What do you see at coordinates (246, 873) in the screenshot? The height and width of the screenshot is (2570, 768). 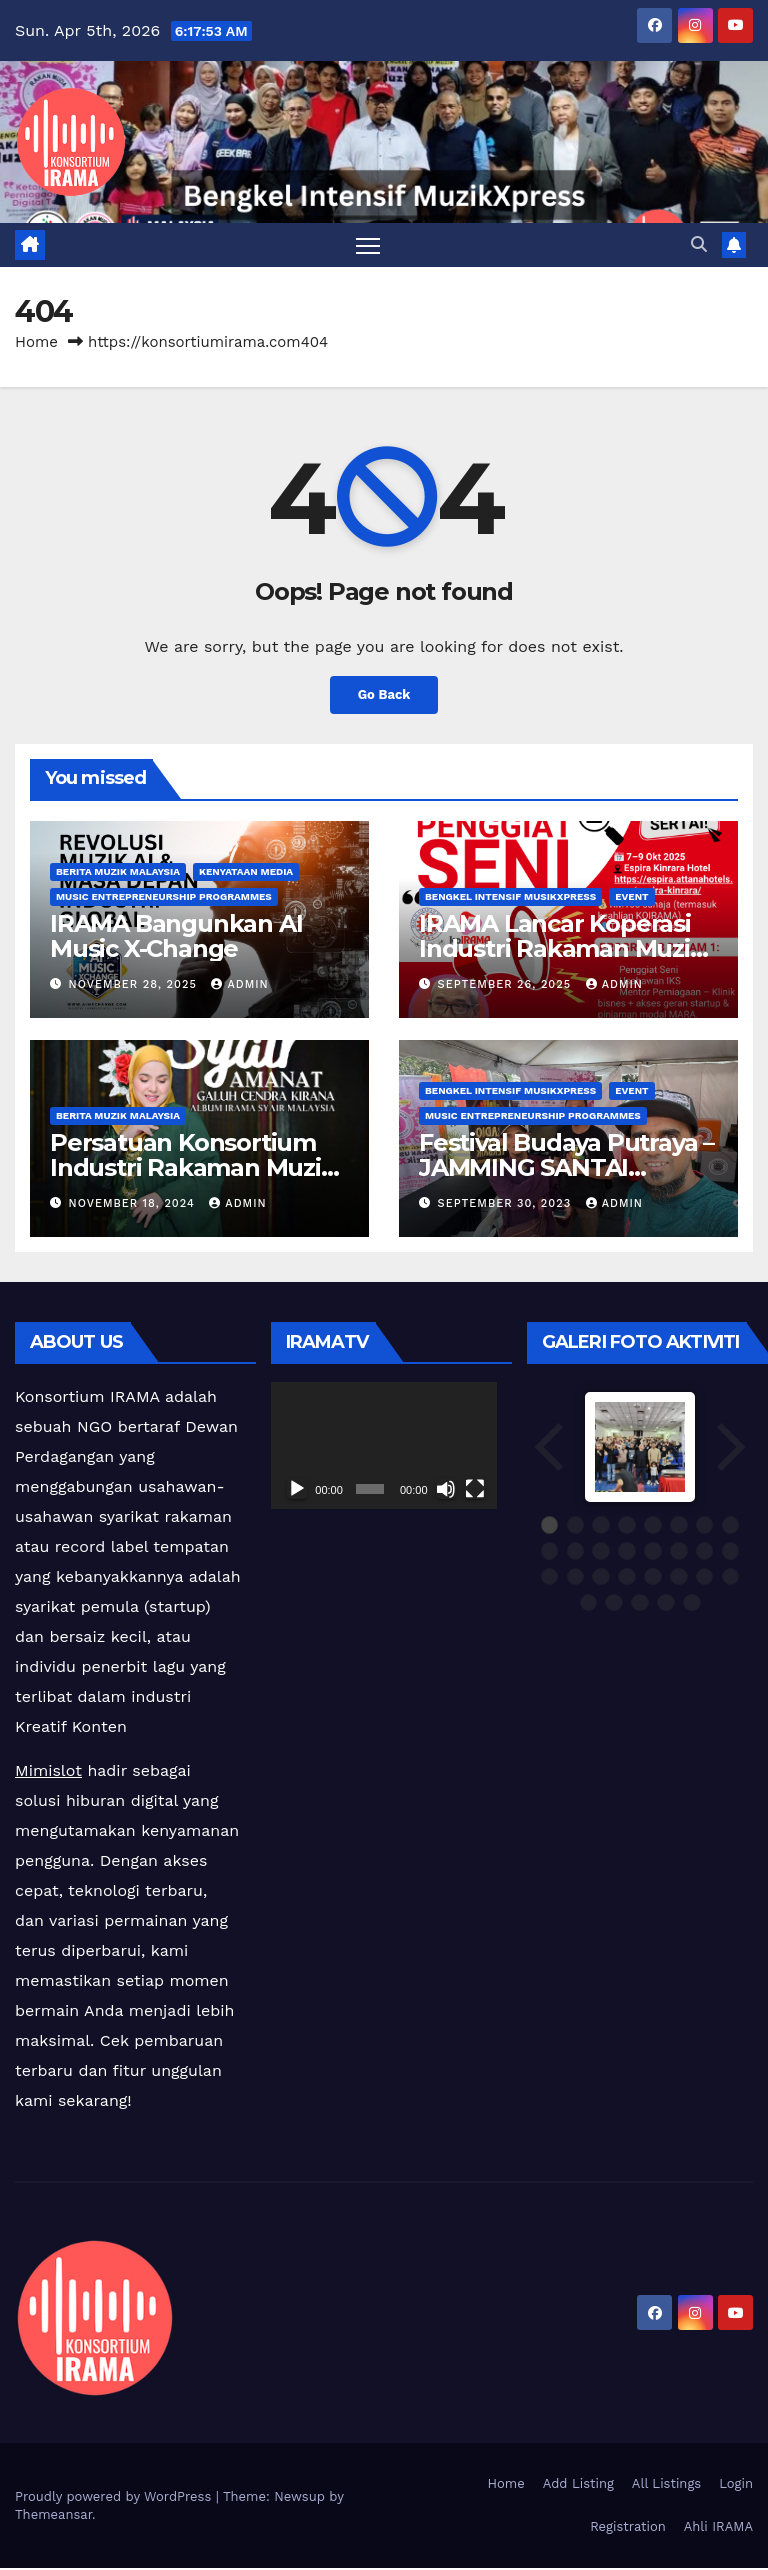 I see `Kenyataan Media` at bounding box center [246, 873].